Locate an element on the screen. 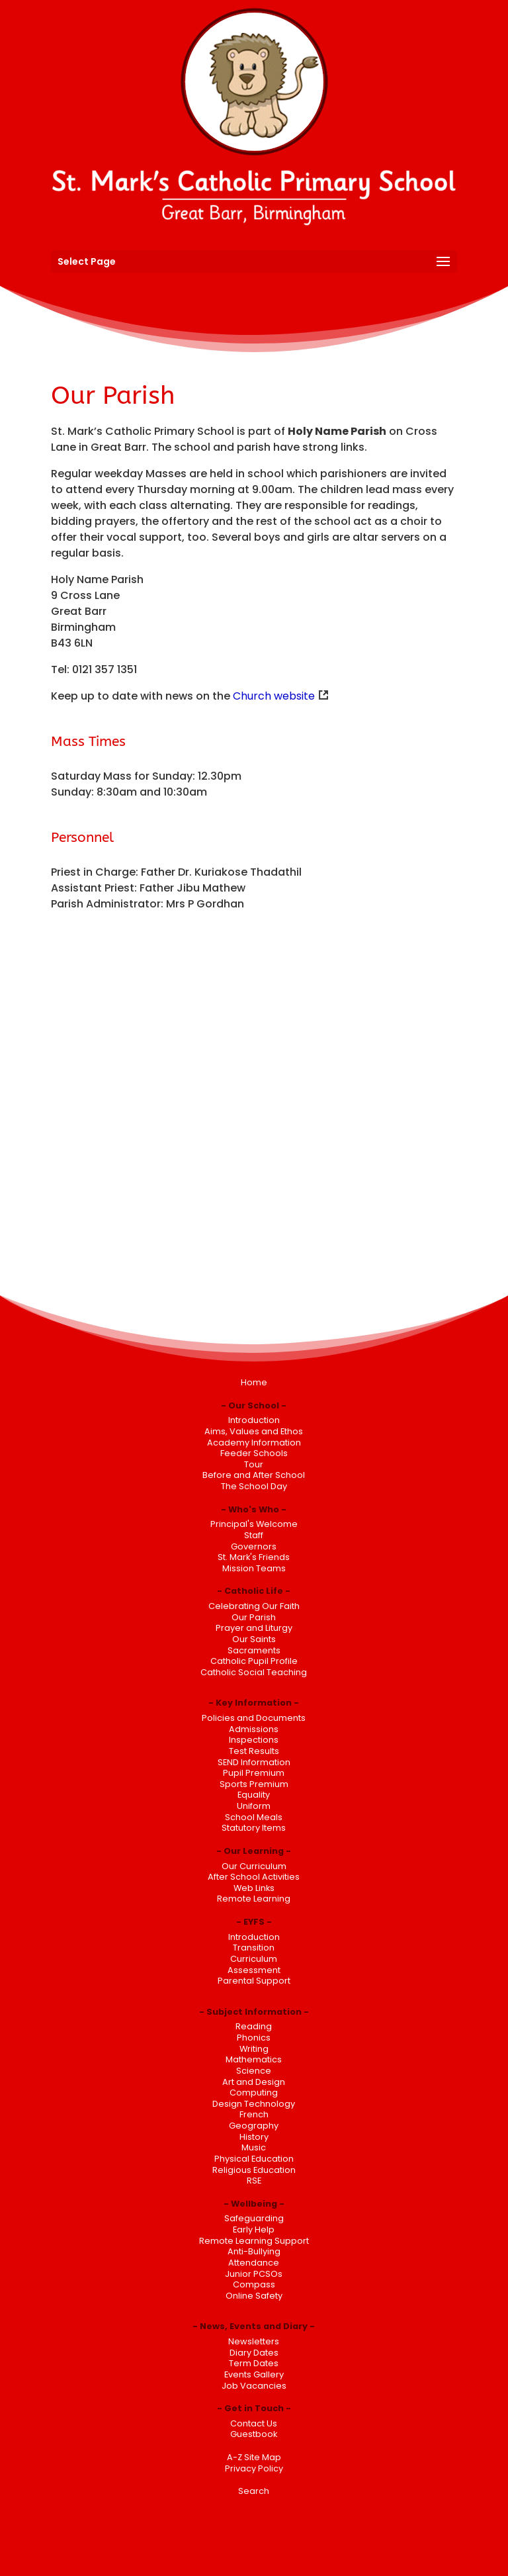  Tour is located at coordinates (253, 1464).